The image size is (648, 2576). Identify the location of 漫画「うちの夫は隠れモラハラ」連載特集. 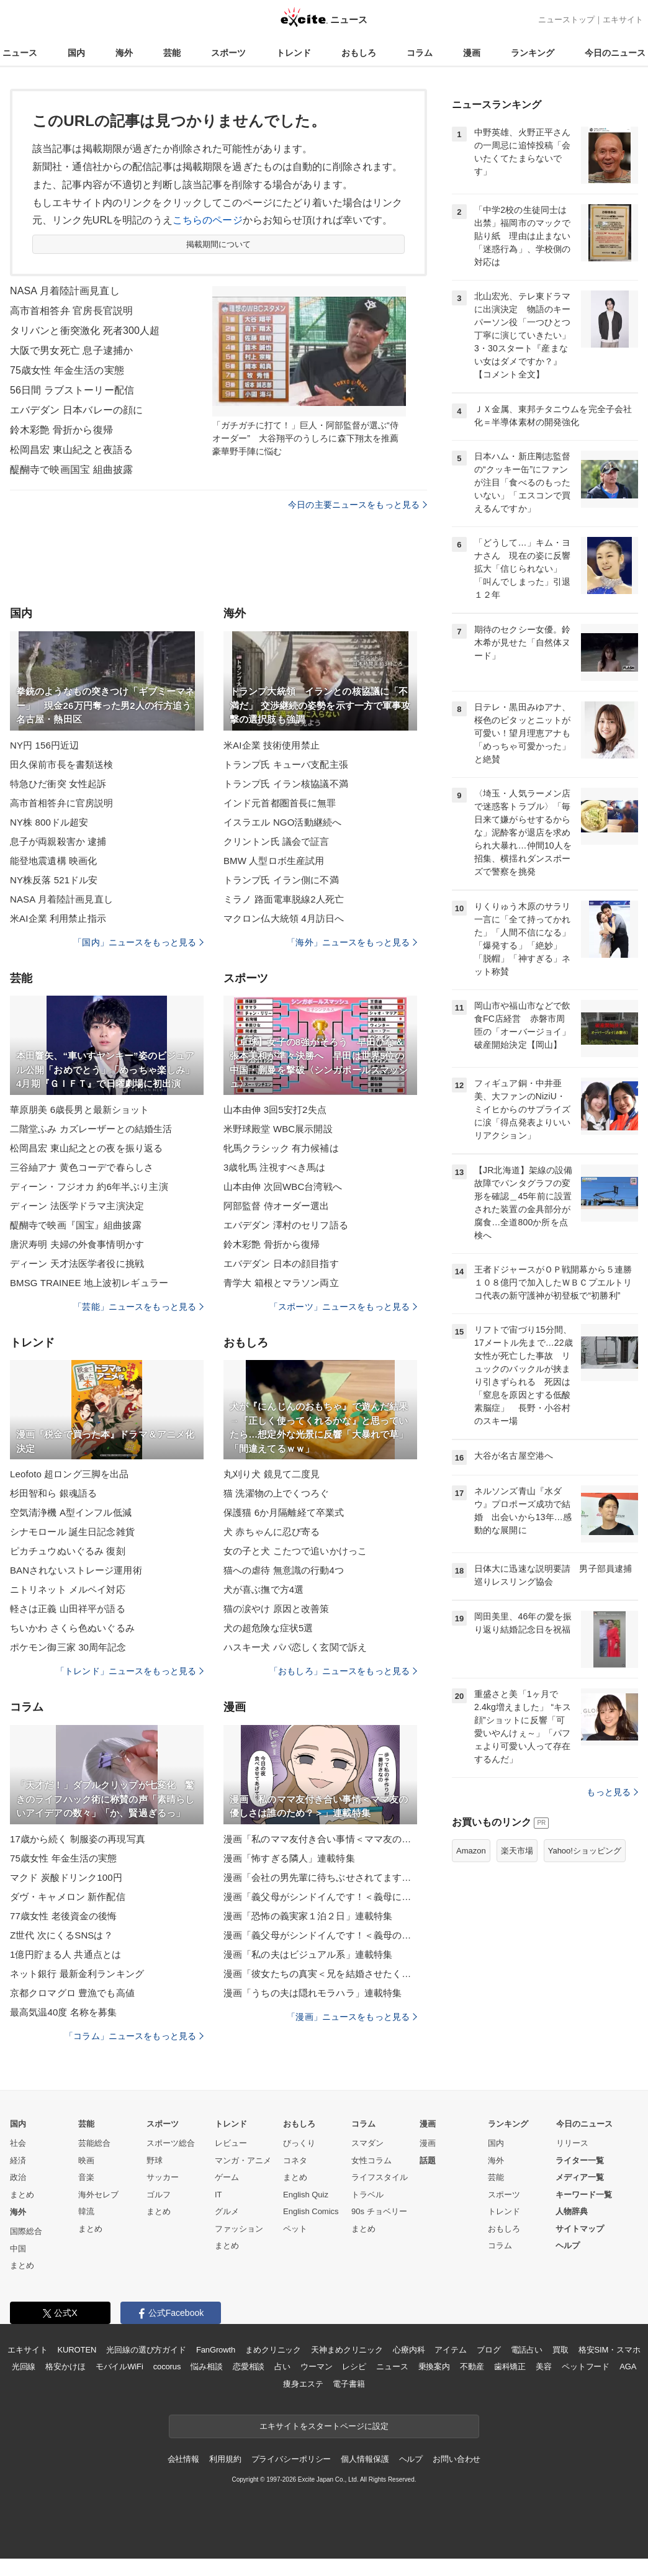
(312, 1993).